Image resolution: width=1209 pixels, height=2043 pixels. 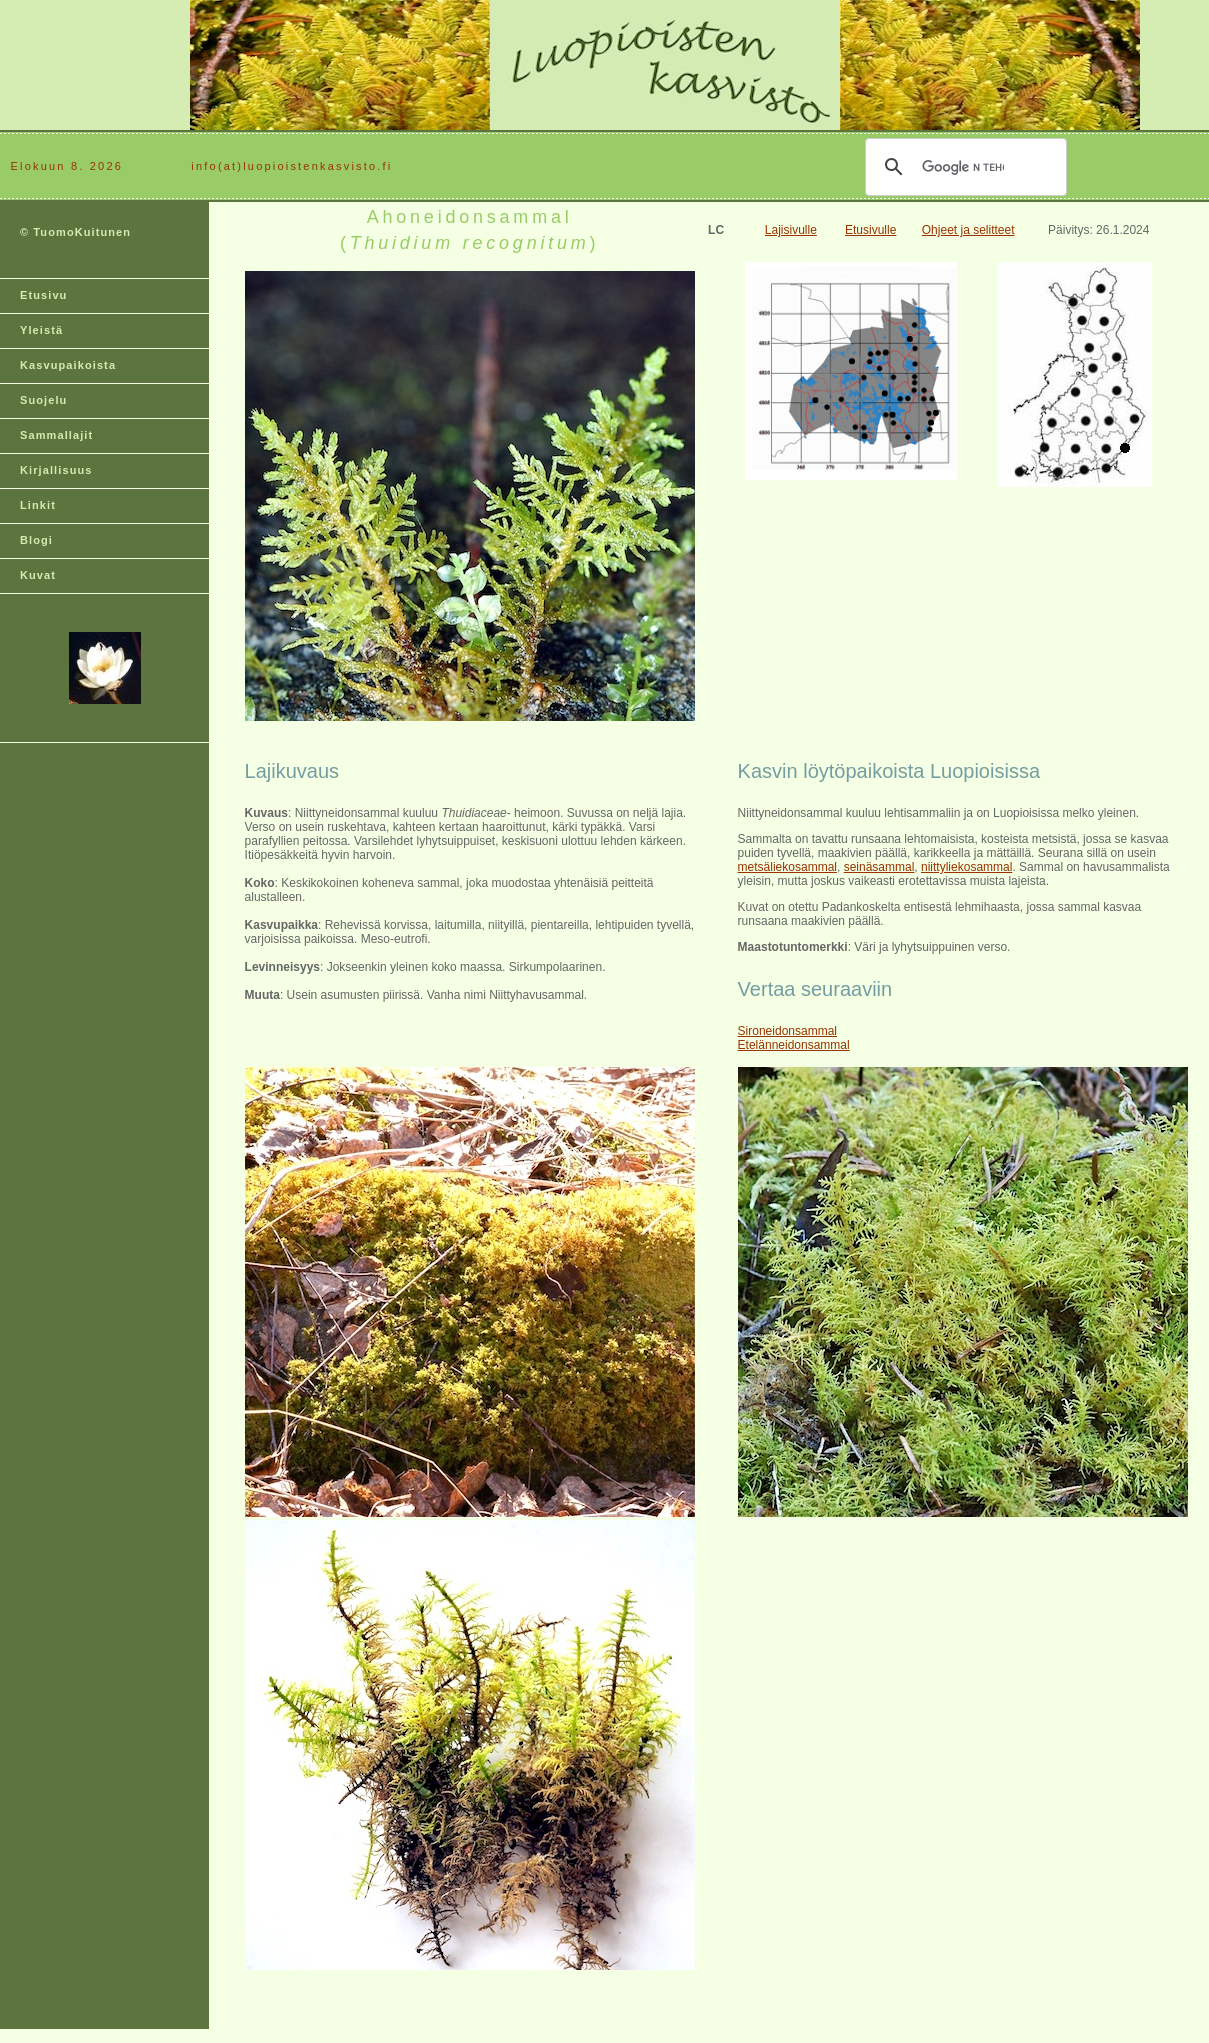 I want to click on © TuomoKuitunen, so click(x=75, y=232).